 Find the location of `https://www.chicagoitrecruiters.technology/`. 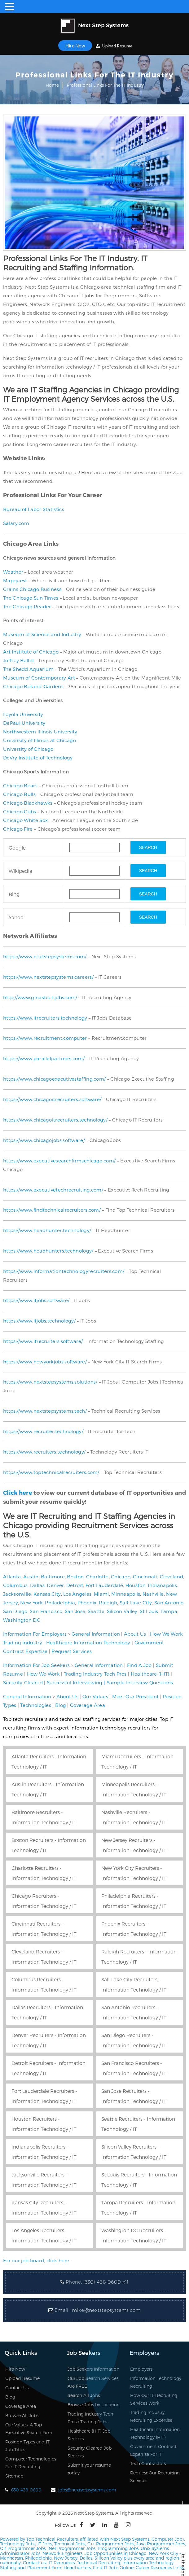

https://www.chicagoitrecruiters.technology/ is located at coordinates (55, 1119).